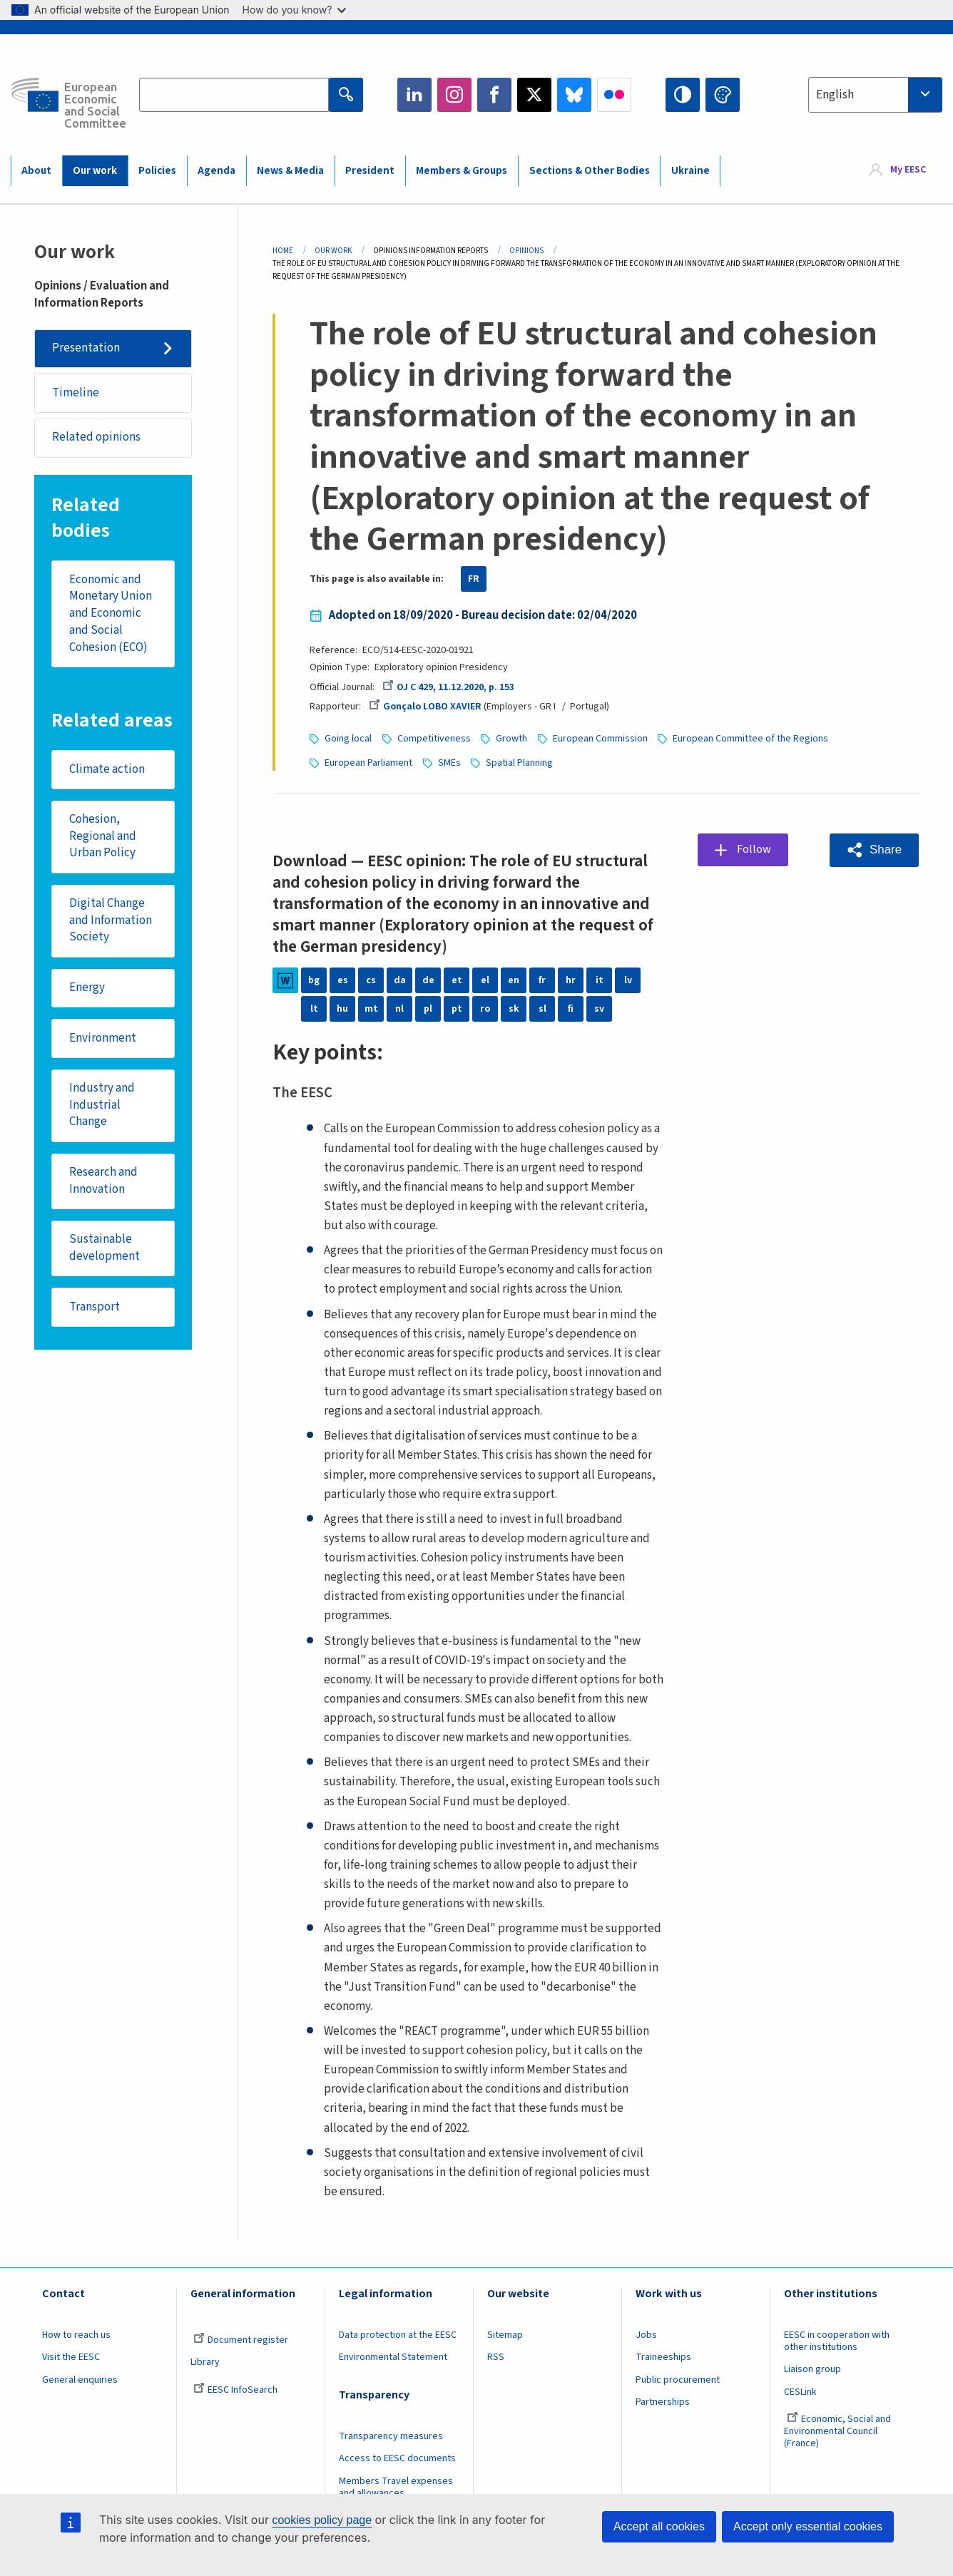 The height and width of the screenshot is (2576, 953). Describe the element at coordinates (908, 170) in the screenshot. I see `My EESC [button]` at that location.